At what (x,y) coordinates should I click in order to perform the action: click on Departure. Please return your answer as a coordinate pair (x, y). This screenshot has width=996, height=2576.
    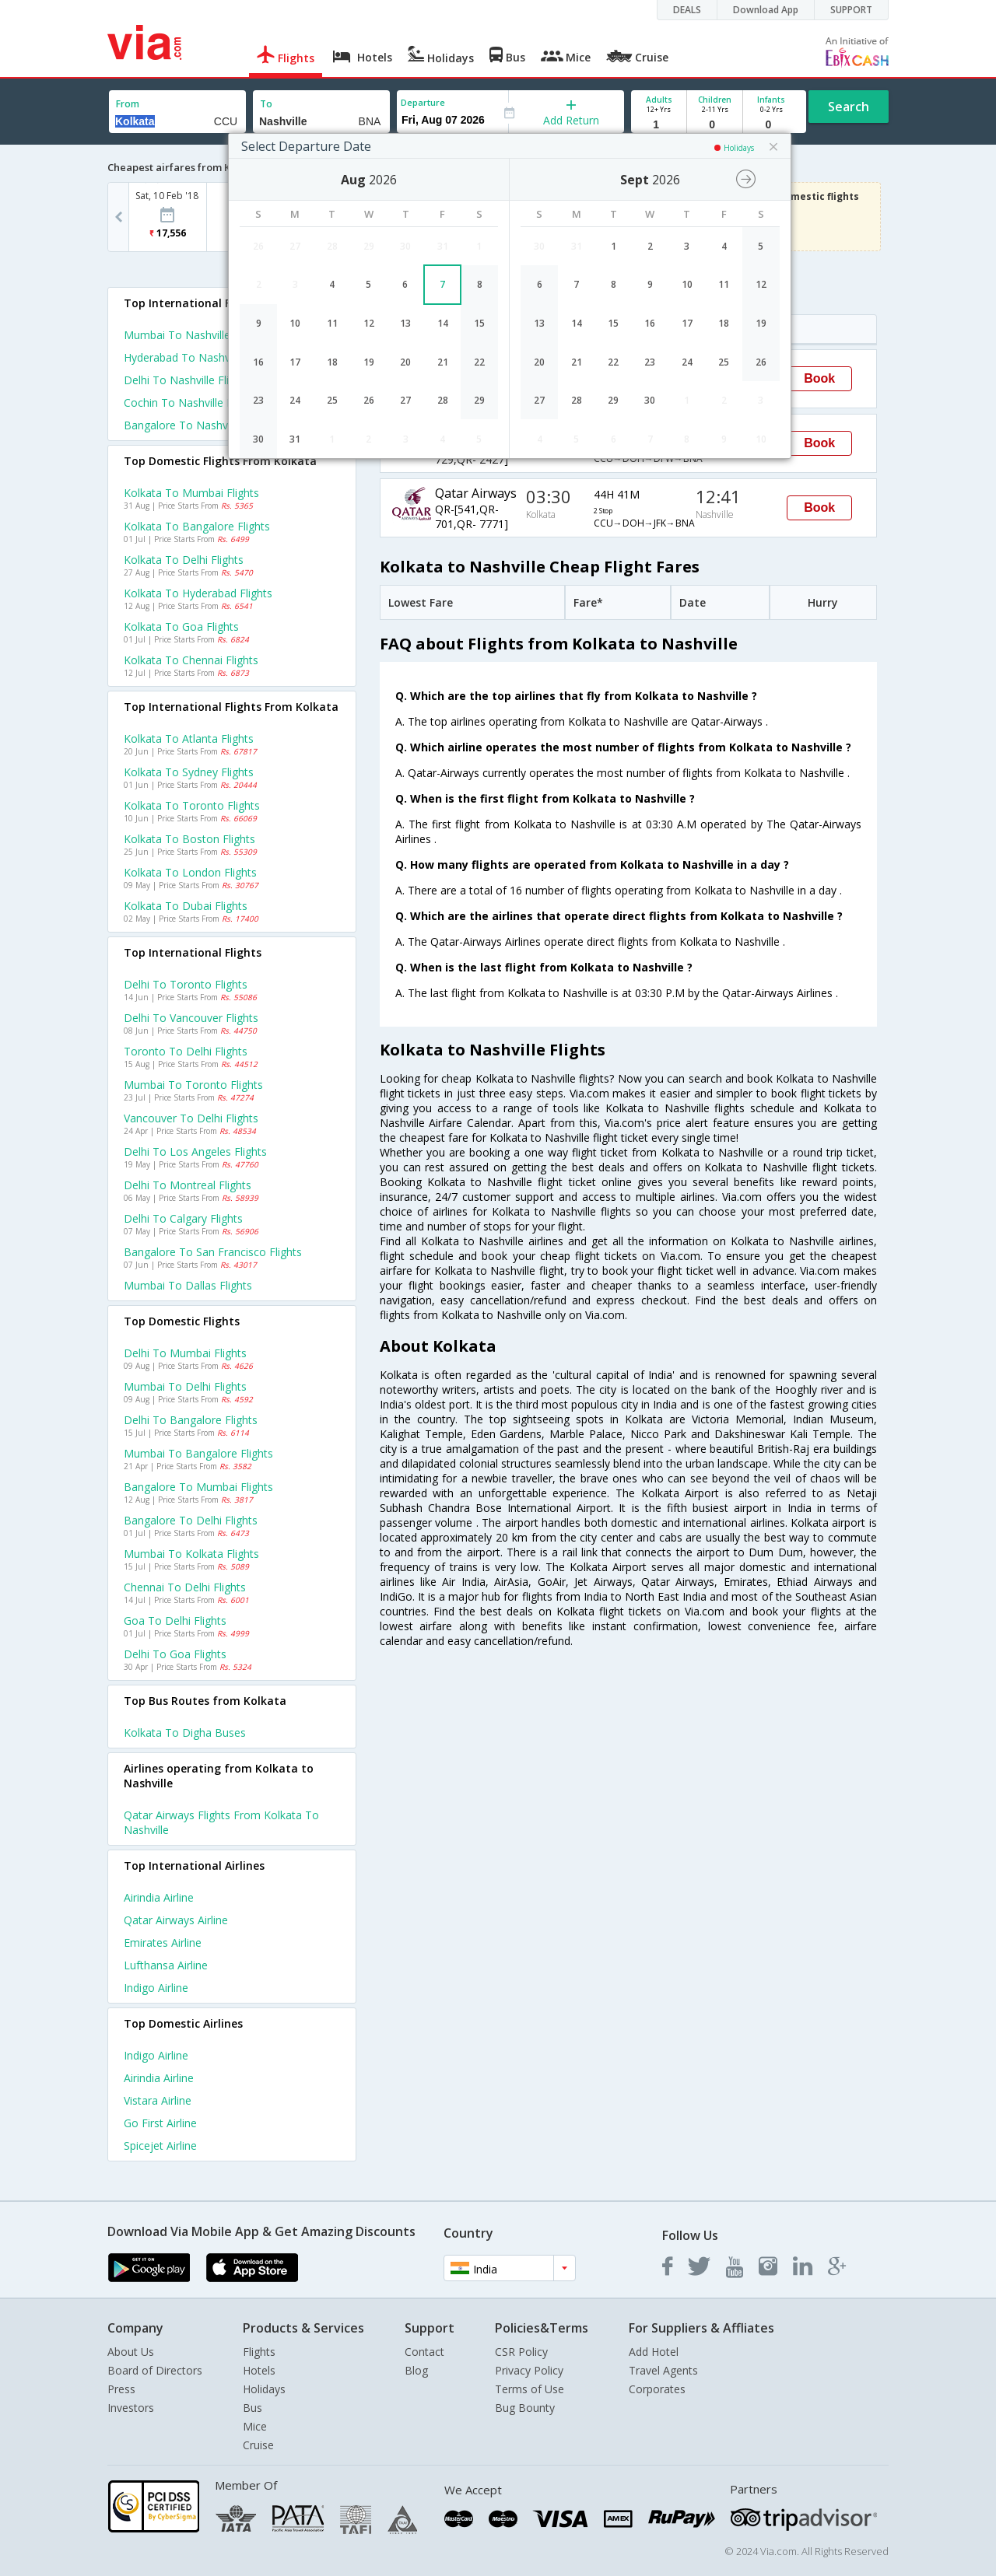
    Looking at the image, I should click on (423, 102).